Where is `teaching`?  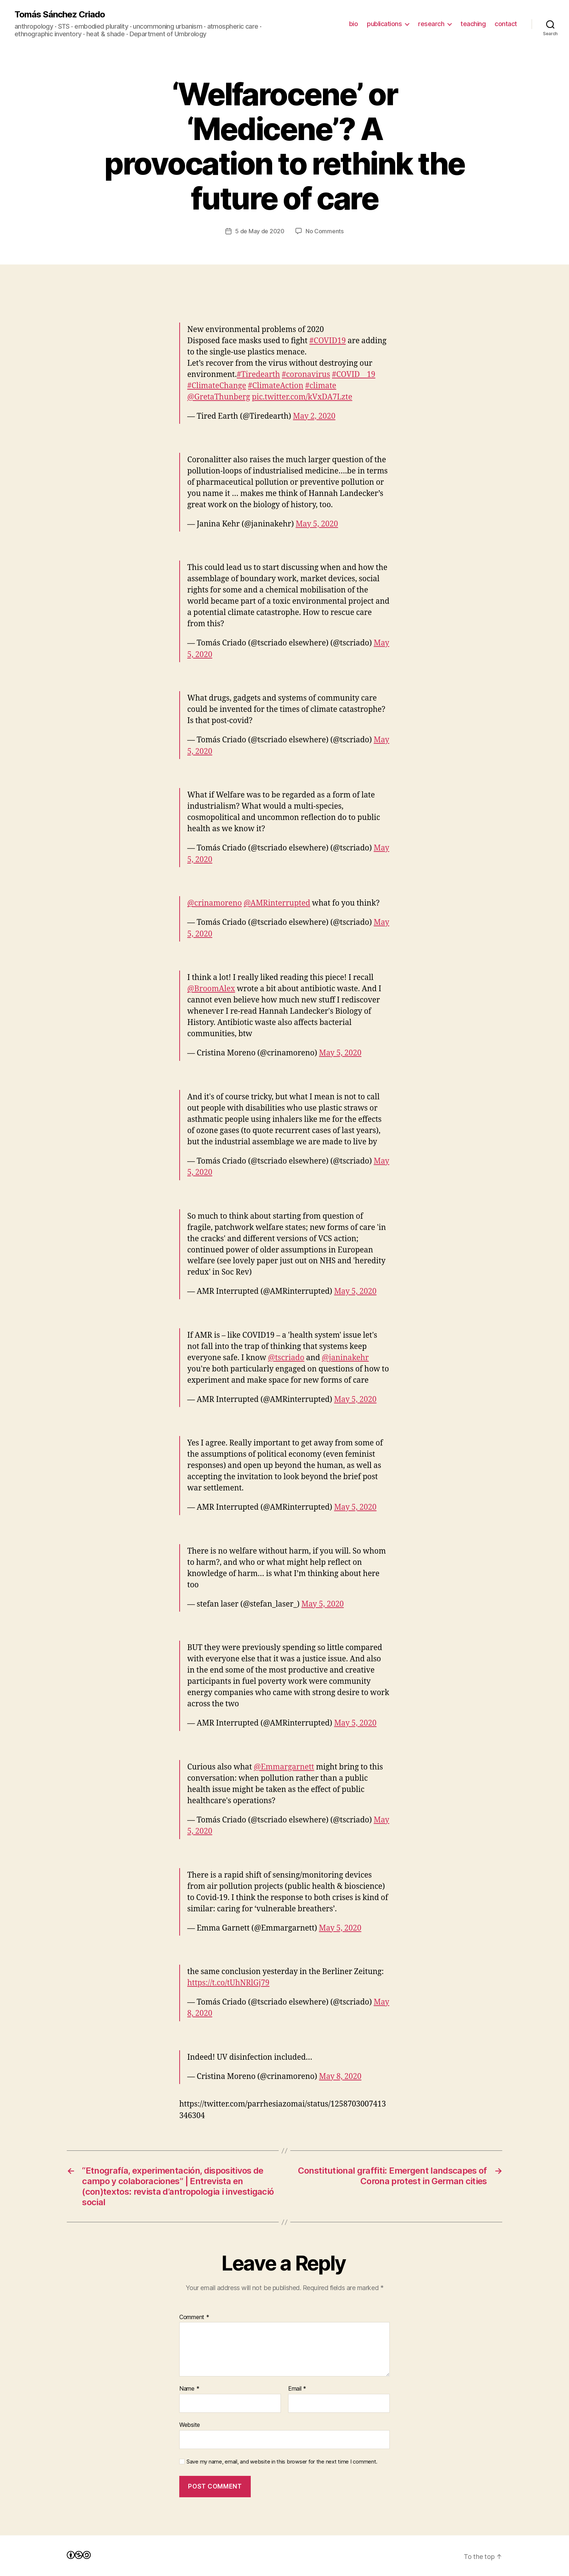
teaching is located at coordinates (473, 24).